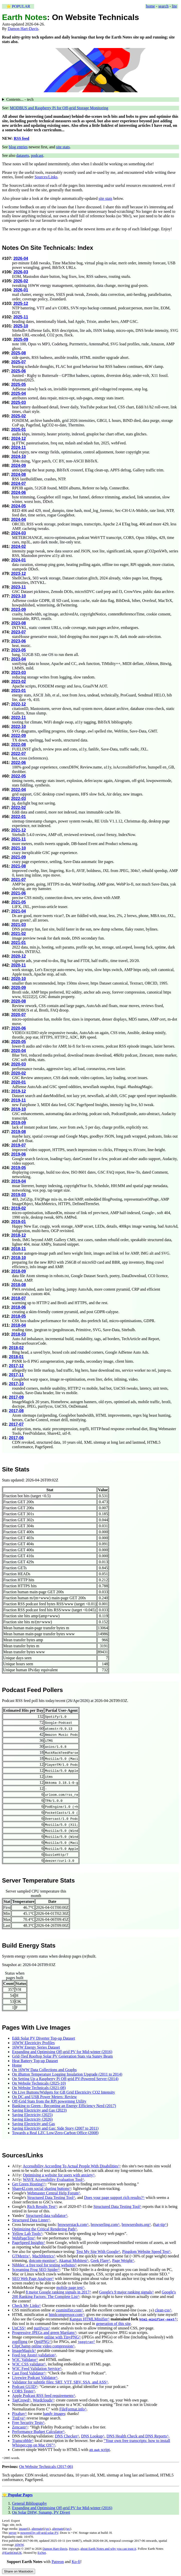 The height and width of the screenshot is (2576, 181). I want to click on Akamai Mobitest, so click(73, 2260).